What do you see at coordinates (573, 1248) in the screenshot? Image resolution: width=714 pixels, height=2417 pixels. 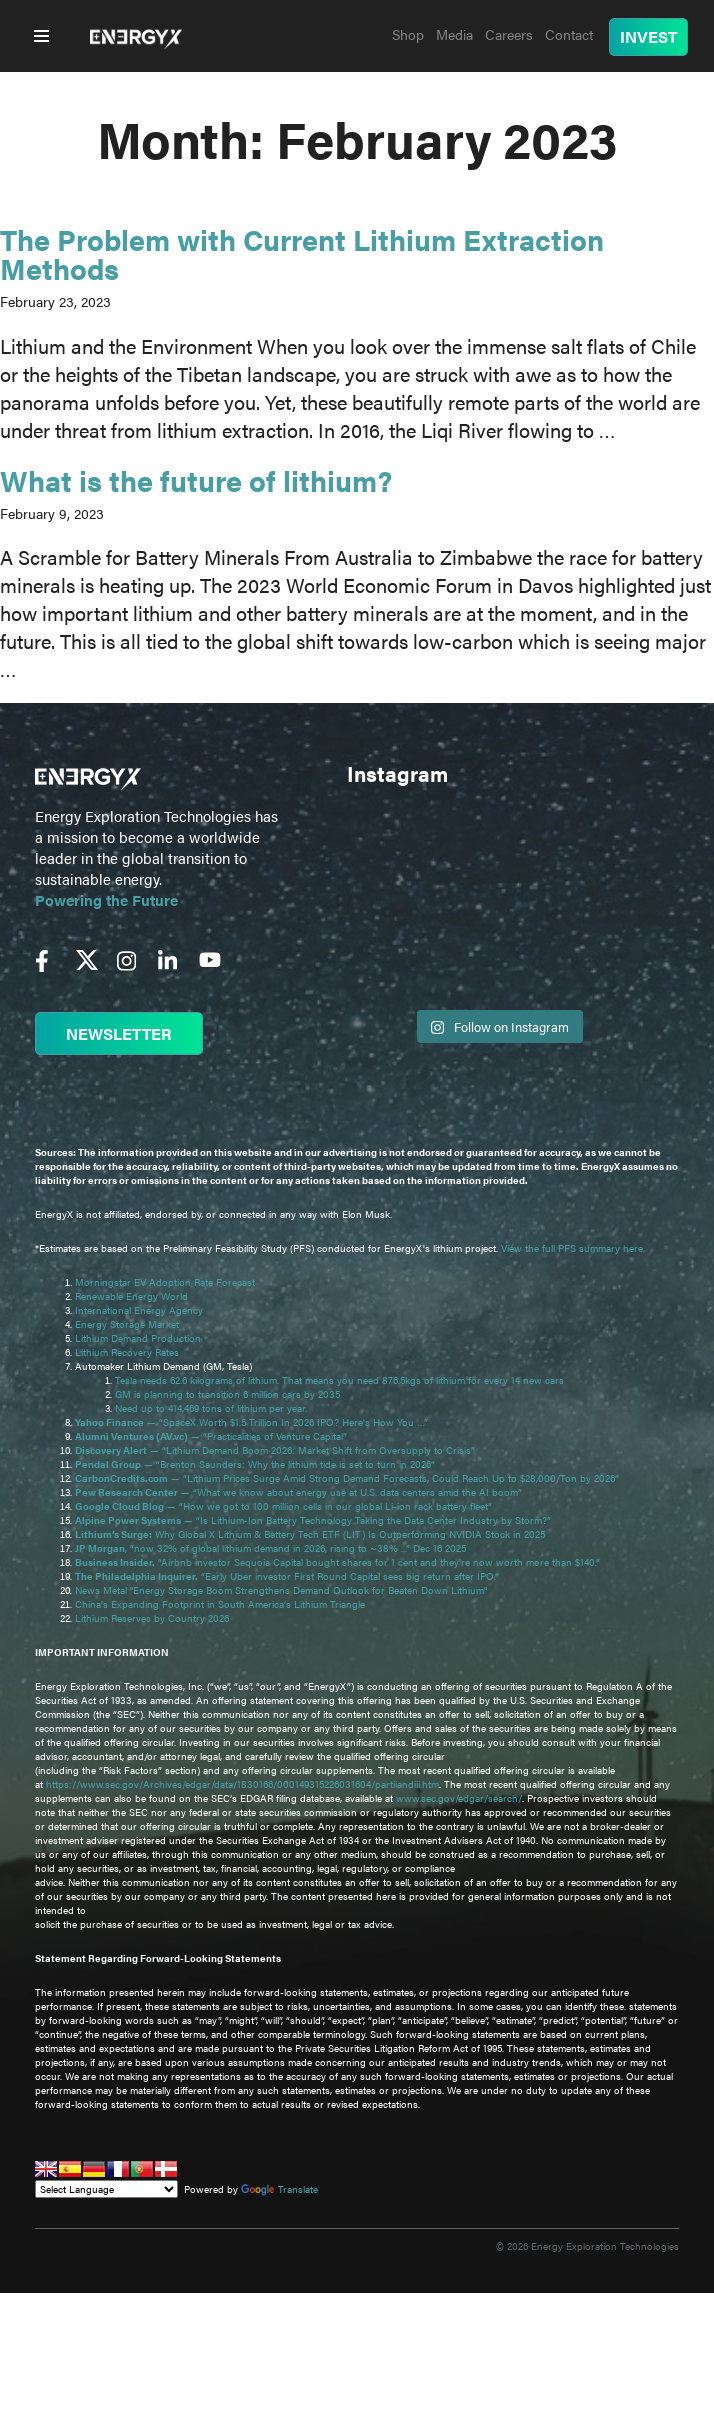 I see `View the full PFS summary here.` at bounding box center [573, 1248].